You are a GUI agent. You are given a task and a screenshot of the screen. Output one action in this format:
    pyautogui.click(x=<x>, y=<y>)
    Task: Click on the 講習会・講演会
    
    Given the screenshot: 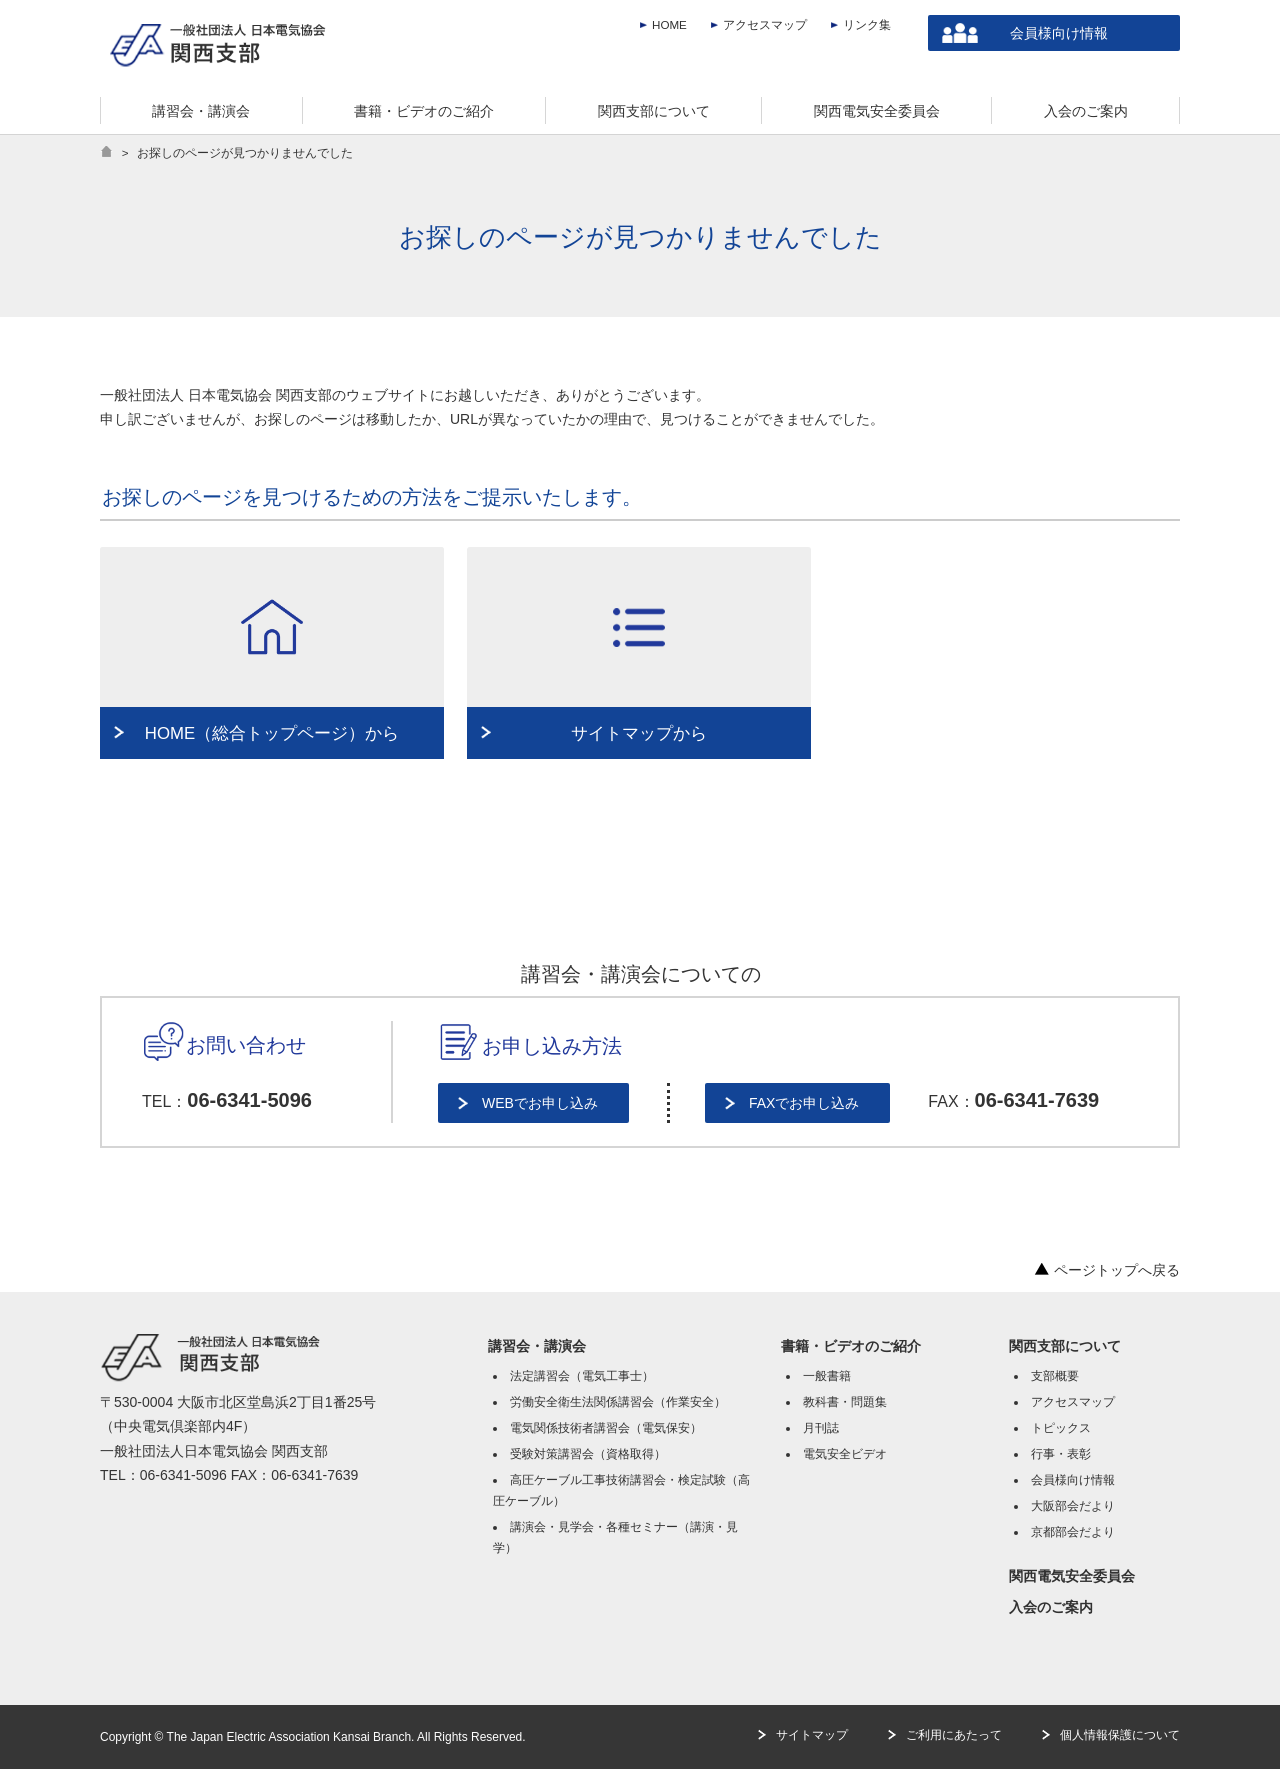 What is the action you would take?
    pyautogui.click(x=537, y=1346)
    